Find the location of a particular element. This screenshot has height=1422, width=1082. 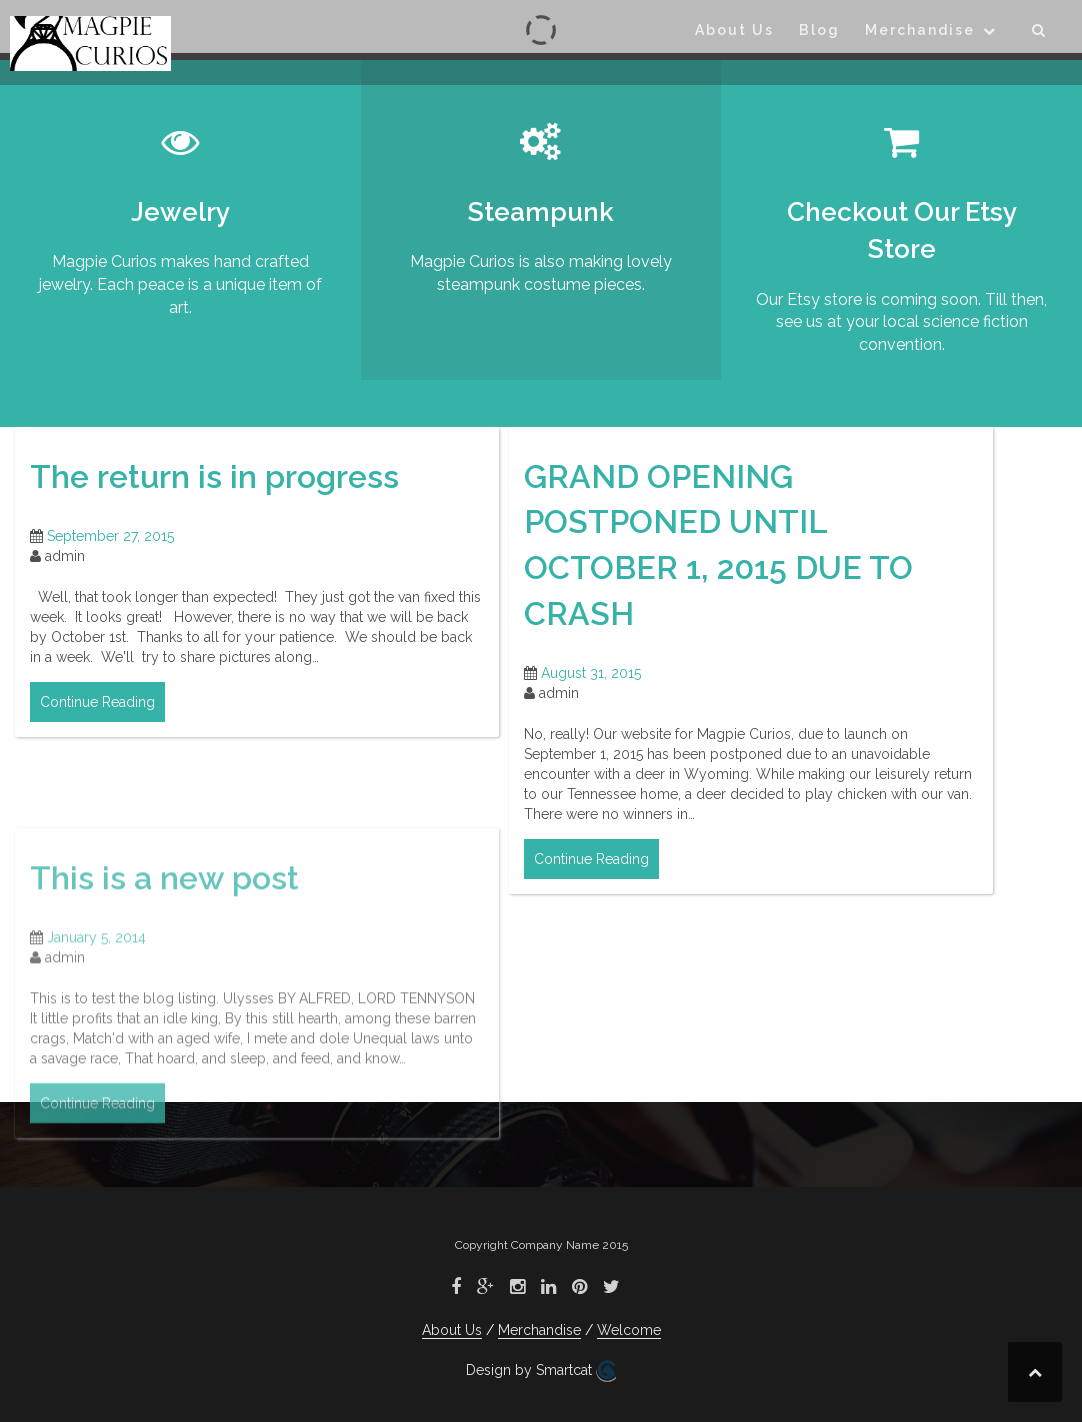

Welcome is located at coordinates (629, 1330).